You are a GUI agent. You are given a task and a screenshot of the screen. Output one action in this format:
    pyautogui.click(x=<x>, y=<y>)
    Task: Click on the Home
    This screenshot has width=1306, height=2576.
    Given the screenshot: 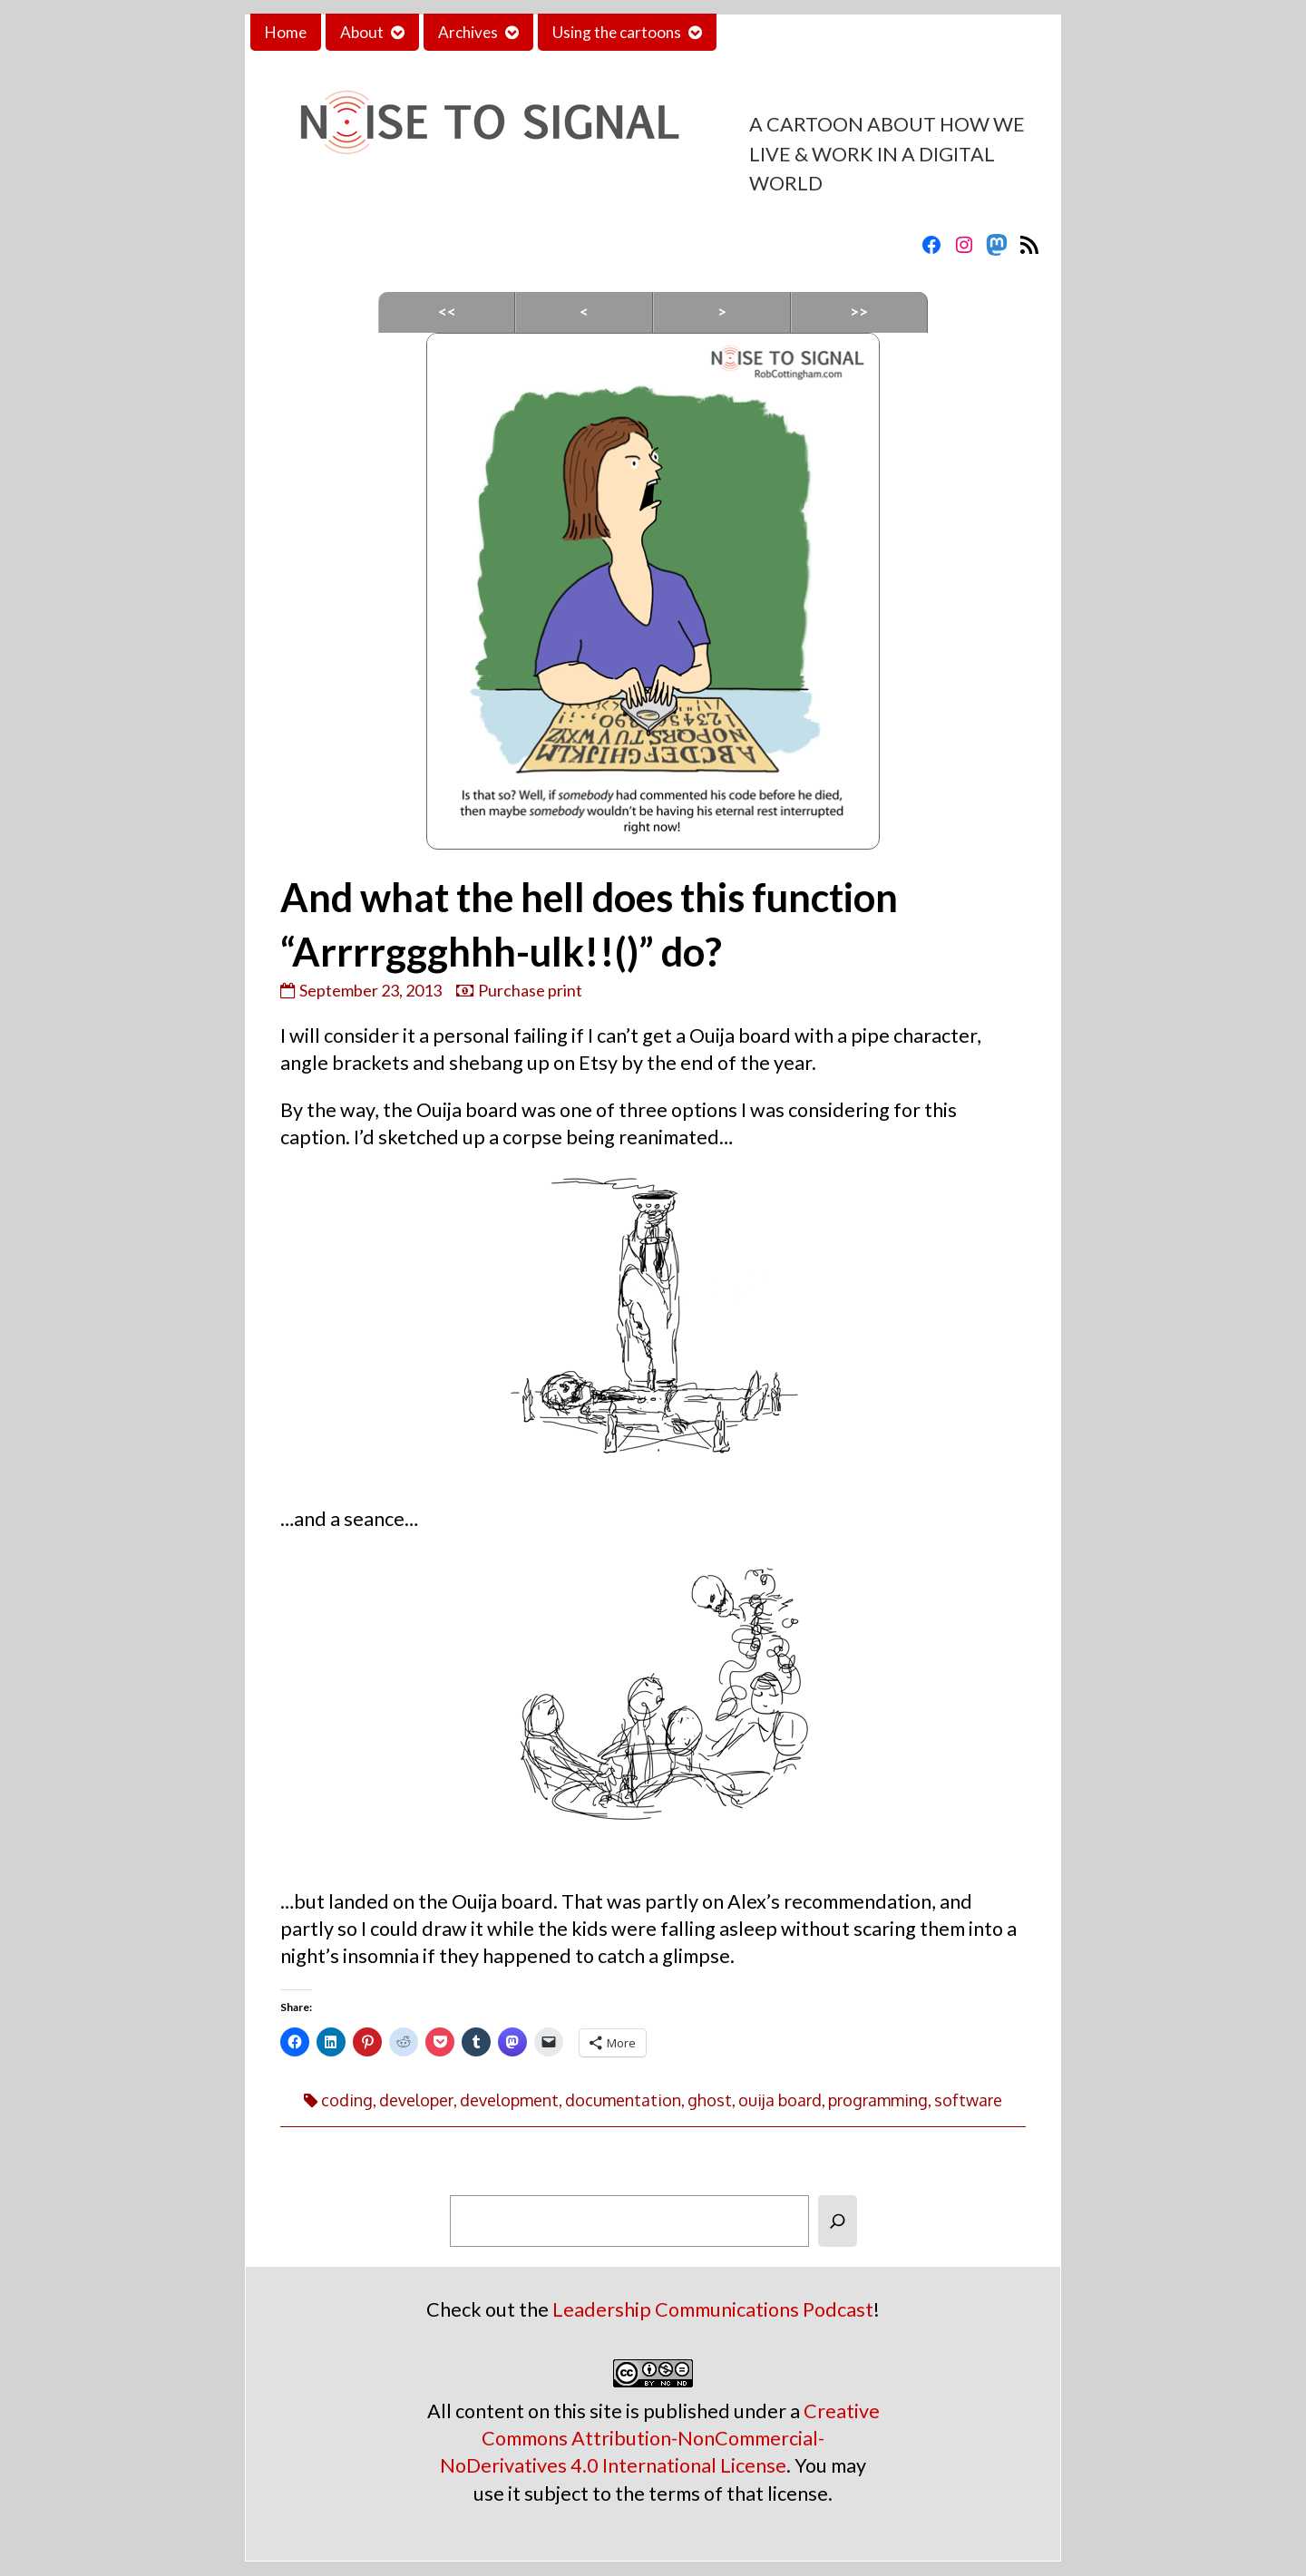 What is the action you would take?
    pyautogui.click(x=286, y=32)
    